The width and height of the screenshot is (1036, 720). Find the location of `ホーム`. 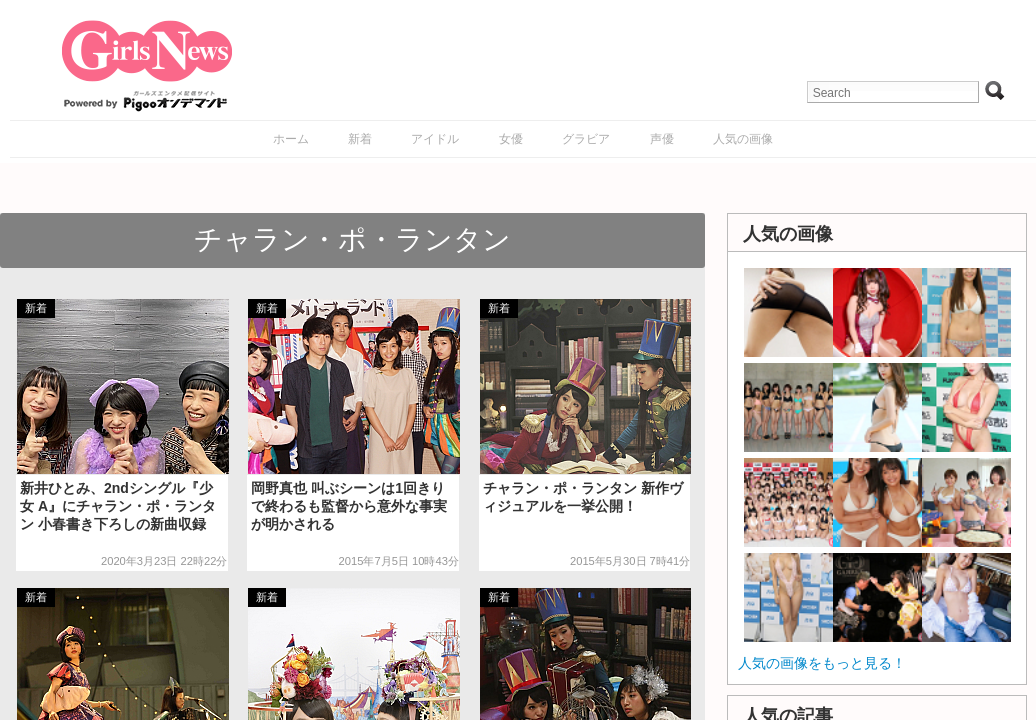

ホーム is located at coordinates (291, 139).